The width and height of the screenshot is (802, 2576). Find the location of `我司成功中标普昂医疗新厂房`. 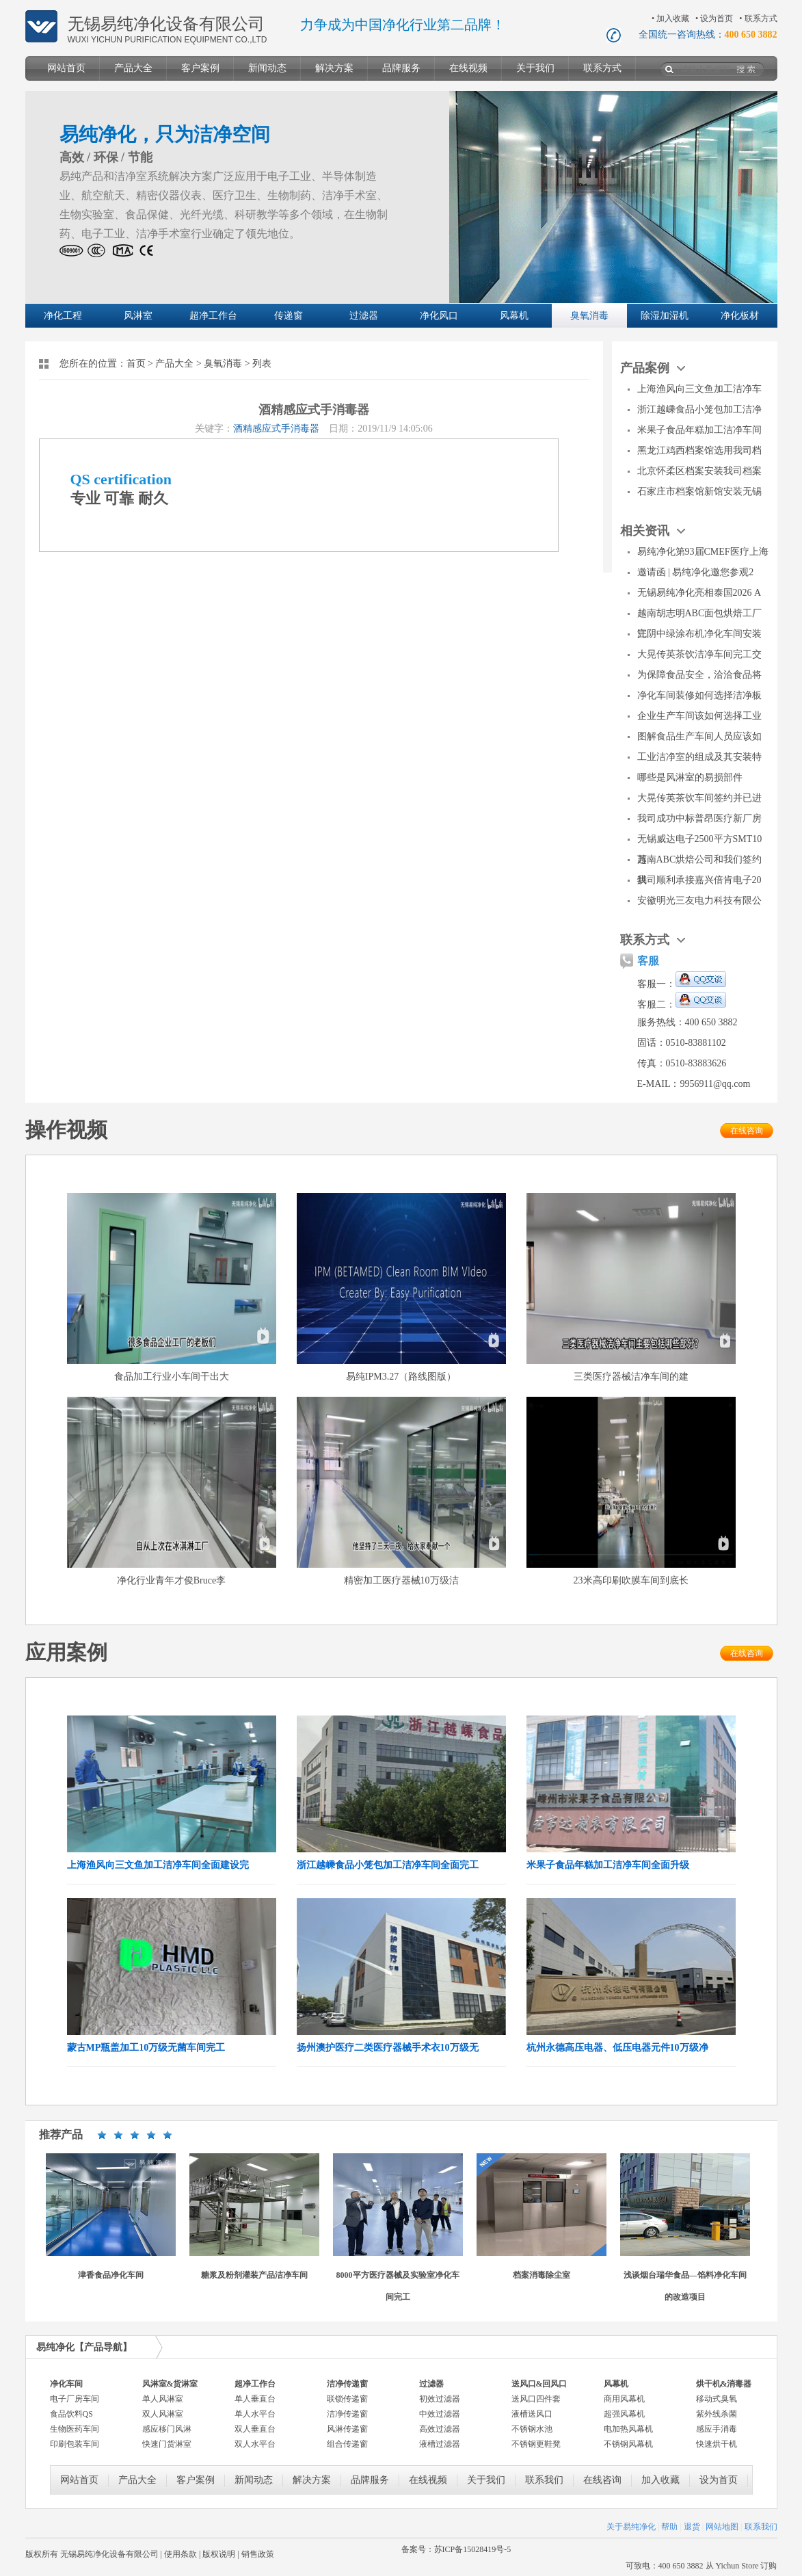

我司成功中标普昂医疗新厂房 is located at coordinates (699, 818).